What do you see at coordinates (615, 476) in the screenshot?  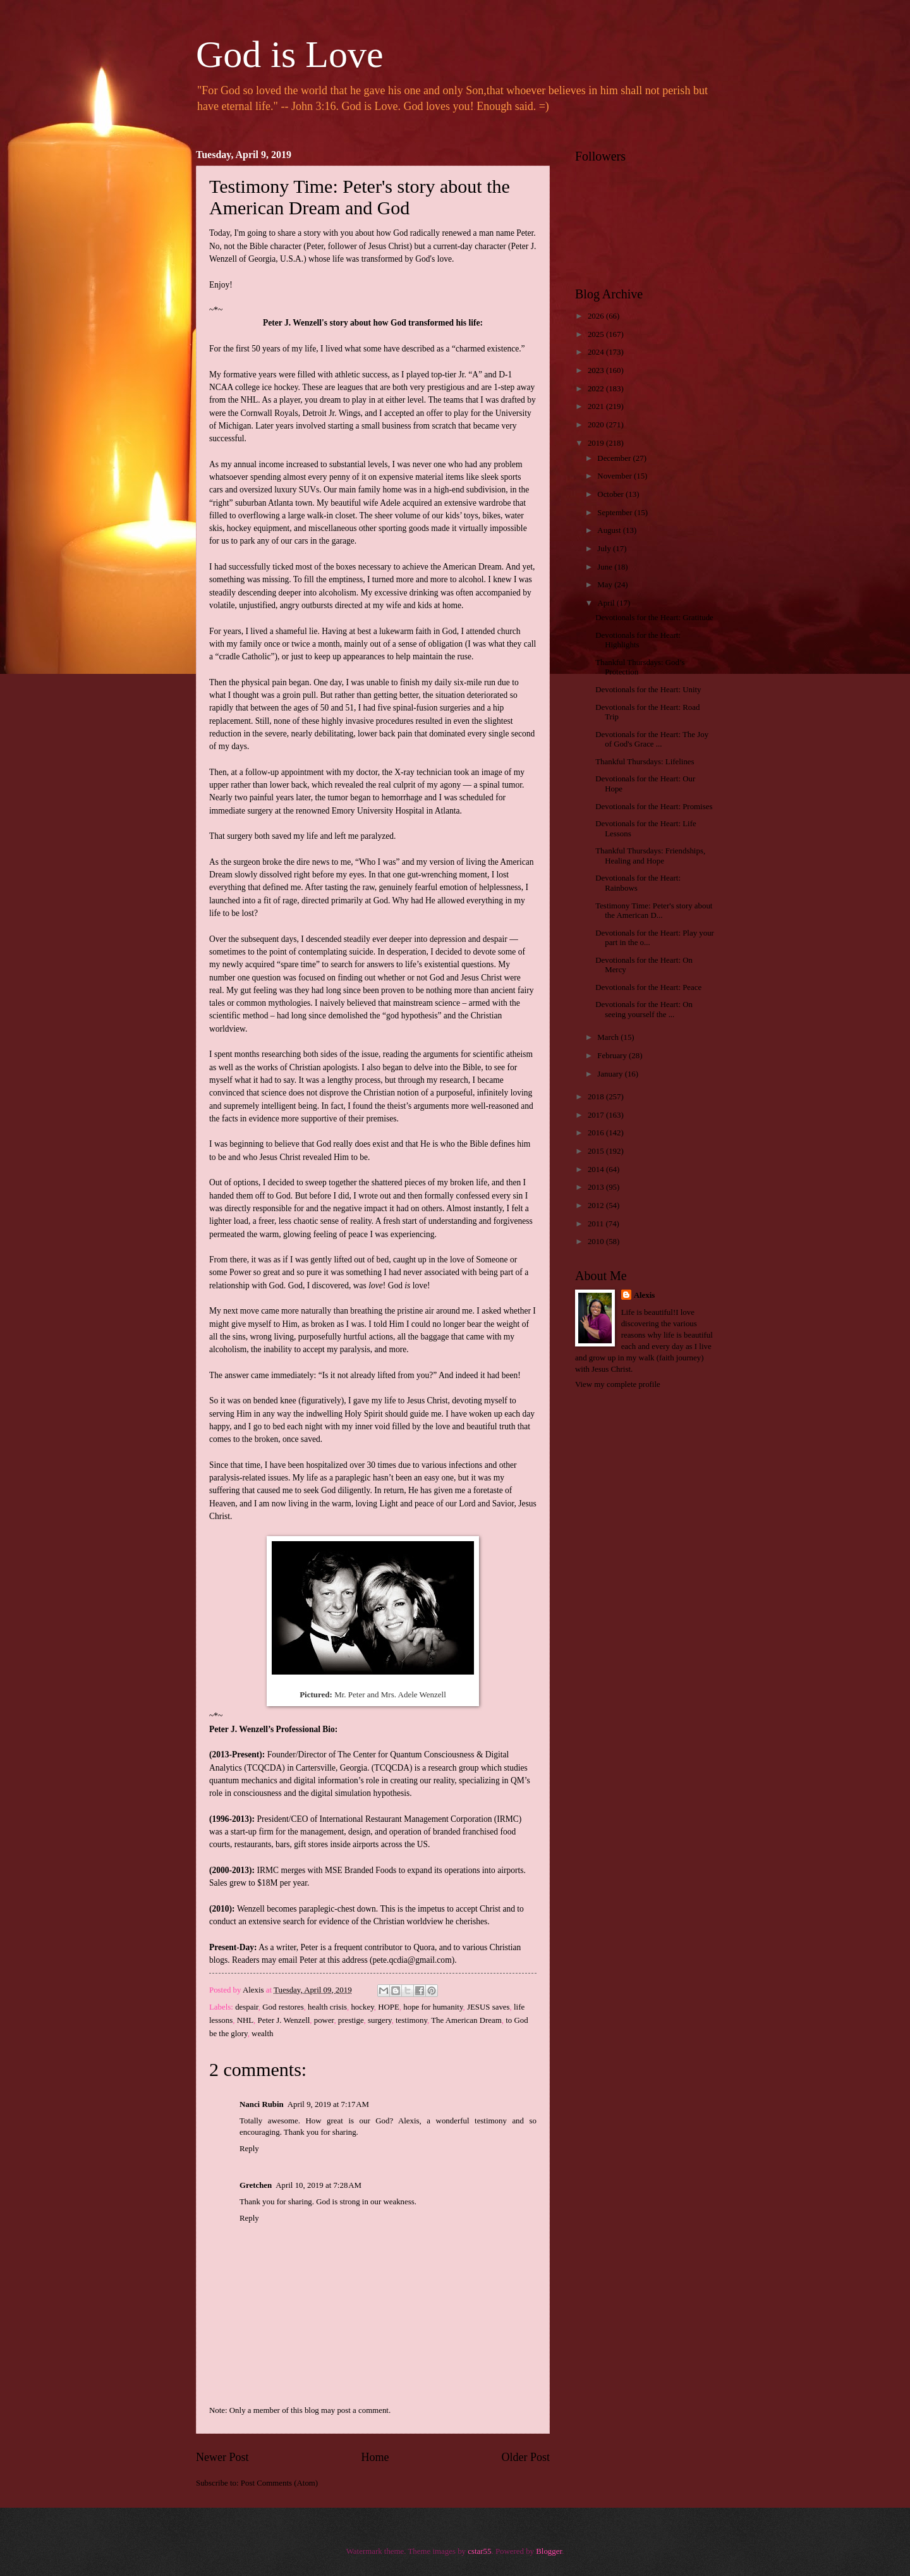 I see `November` at bounding box center [615, 476].